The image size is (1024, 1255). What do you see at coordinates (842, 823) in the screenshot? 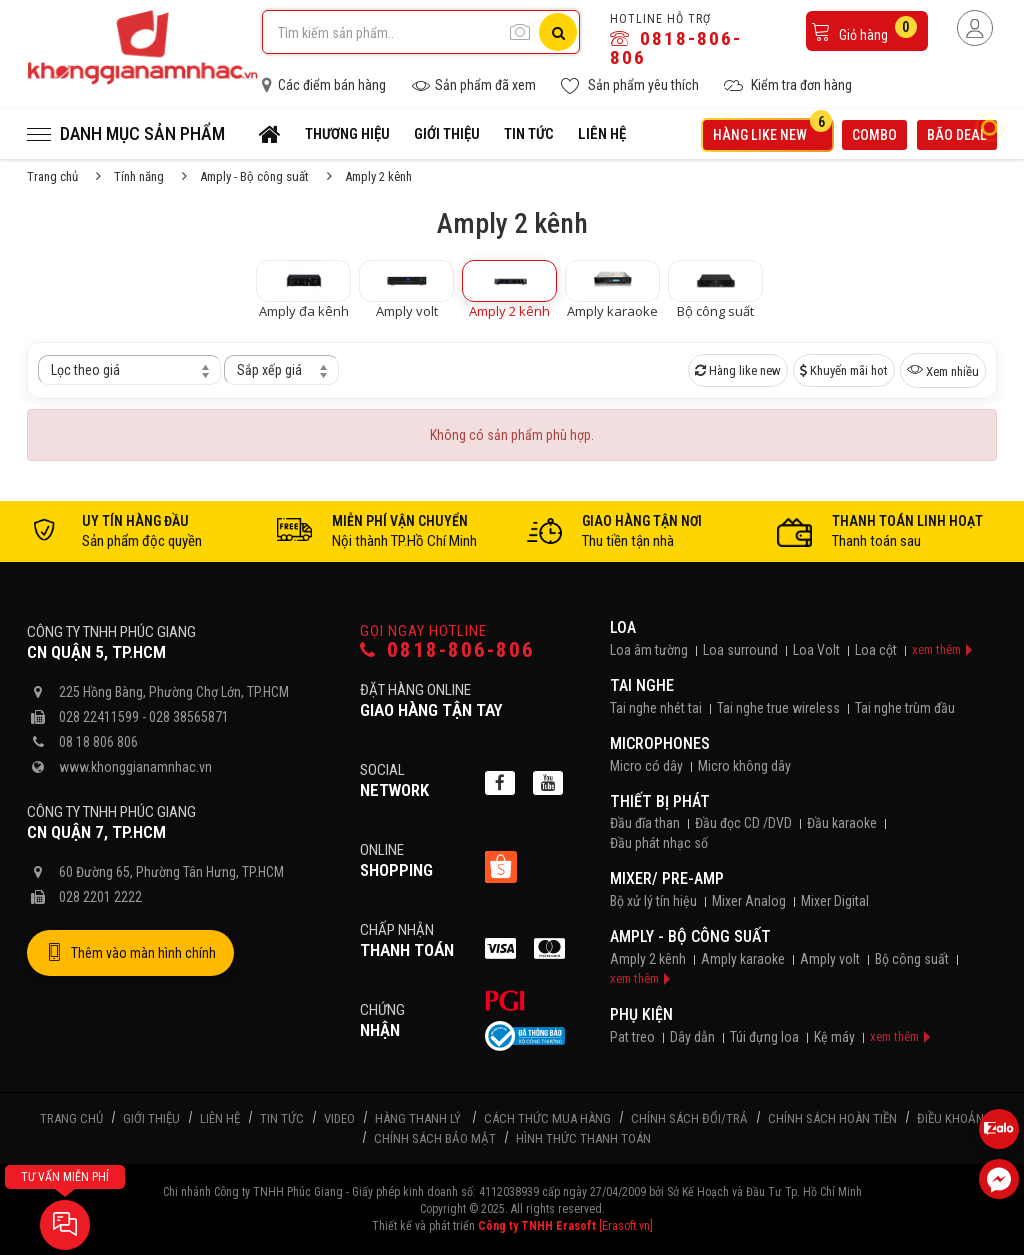
I see `Đầu karaoke` at bounding box center [842, 823].